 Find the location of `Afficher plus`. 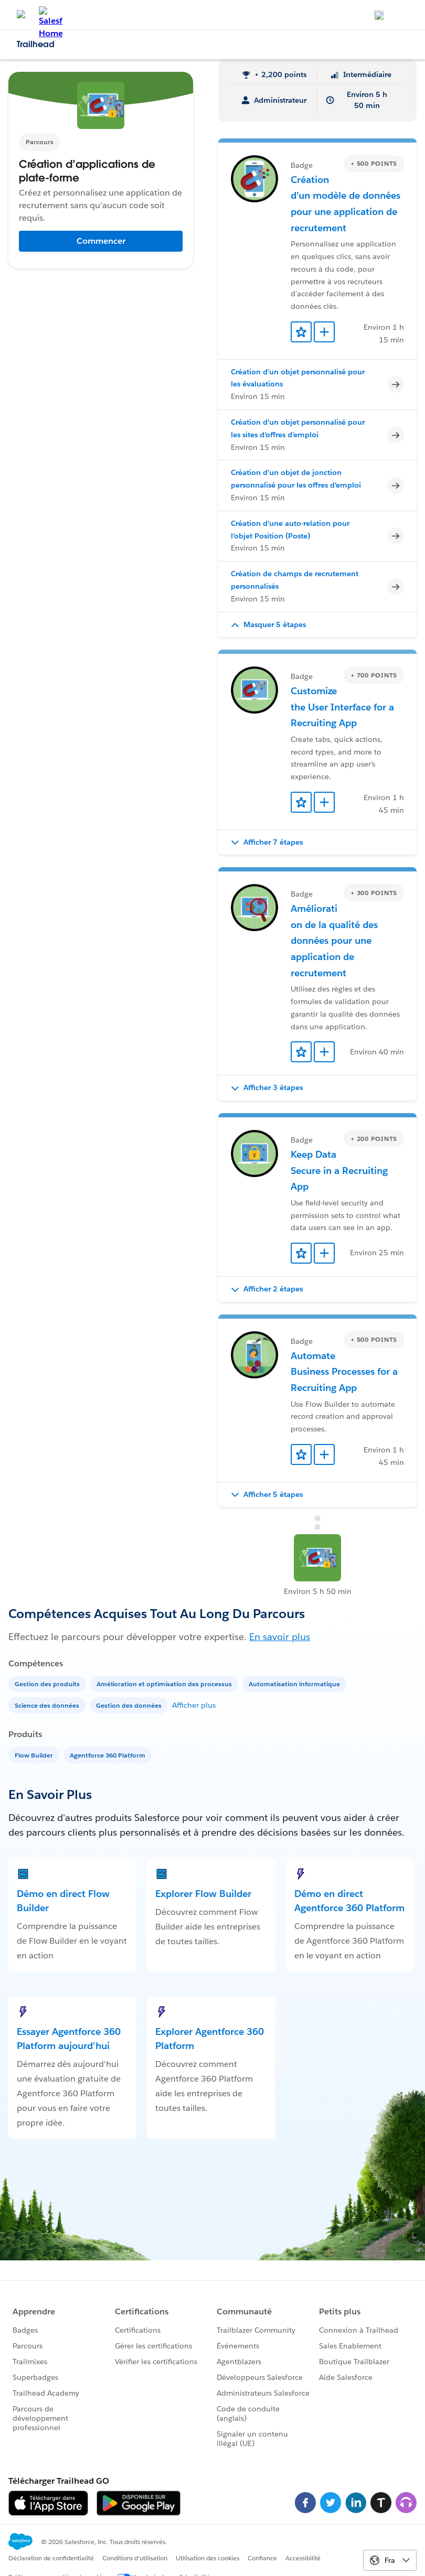

Afficher plus is located at coordinates (194, 1705).